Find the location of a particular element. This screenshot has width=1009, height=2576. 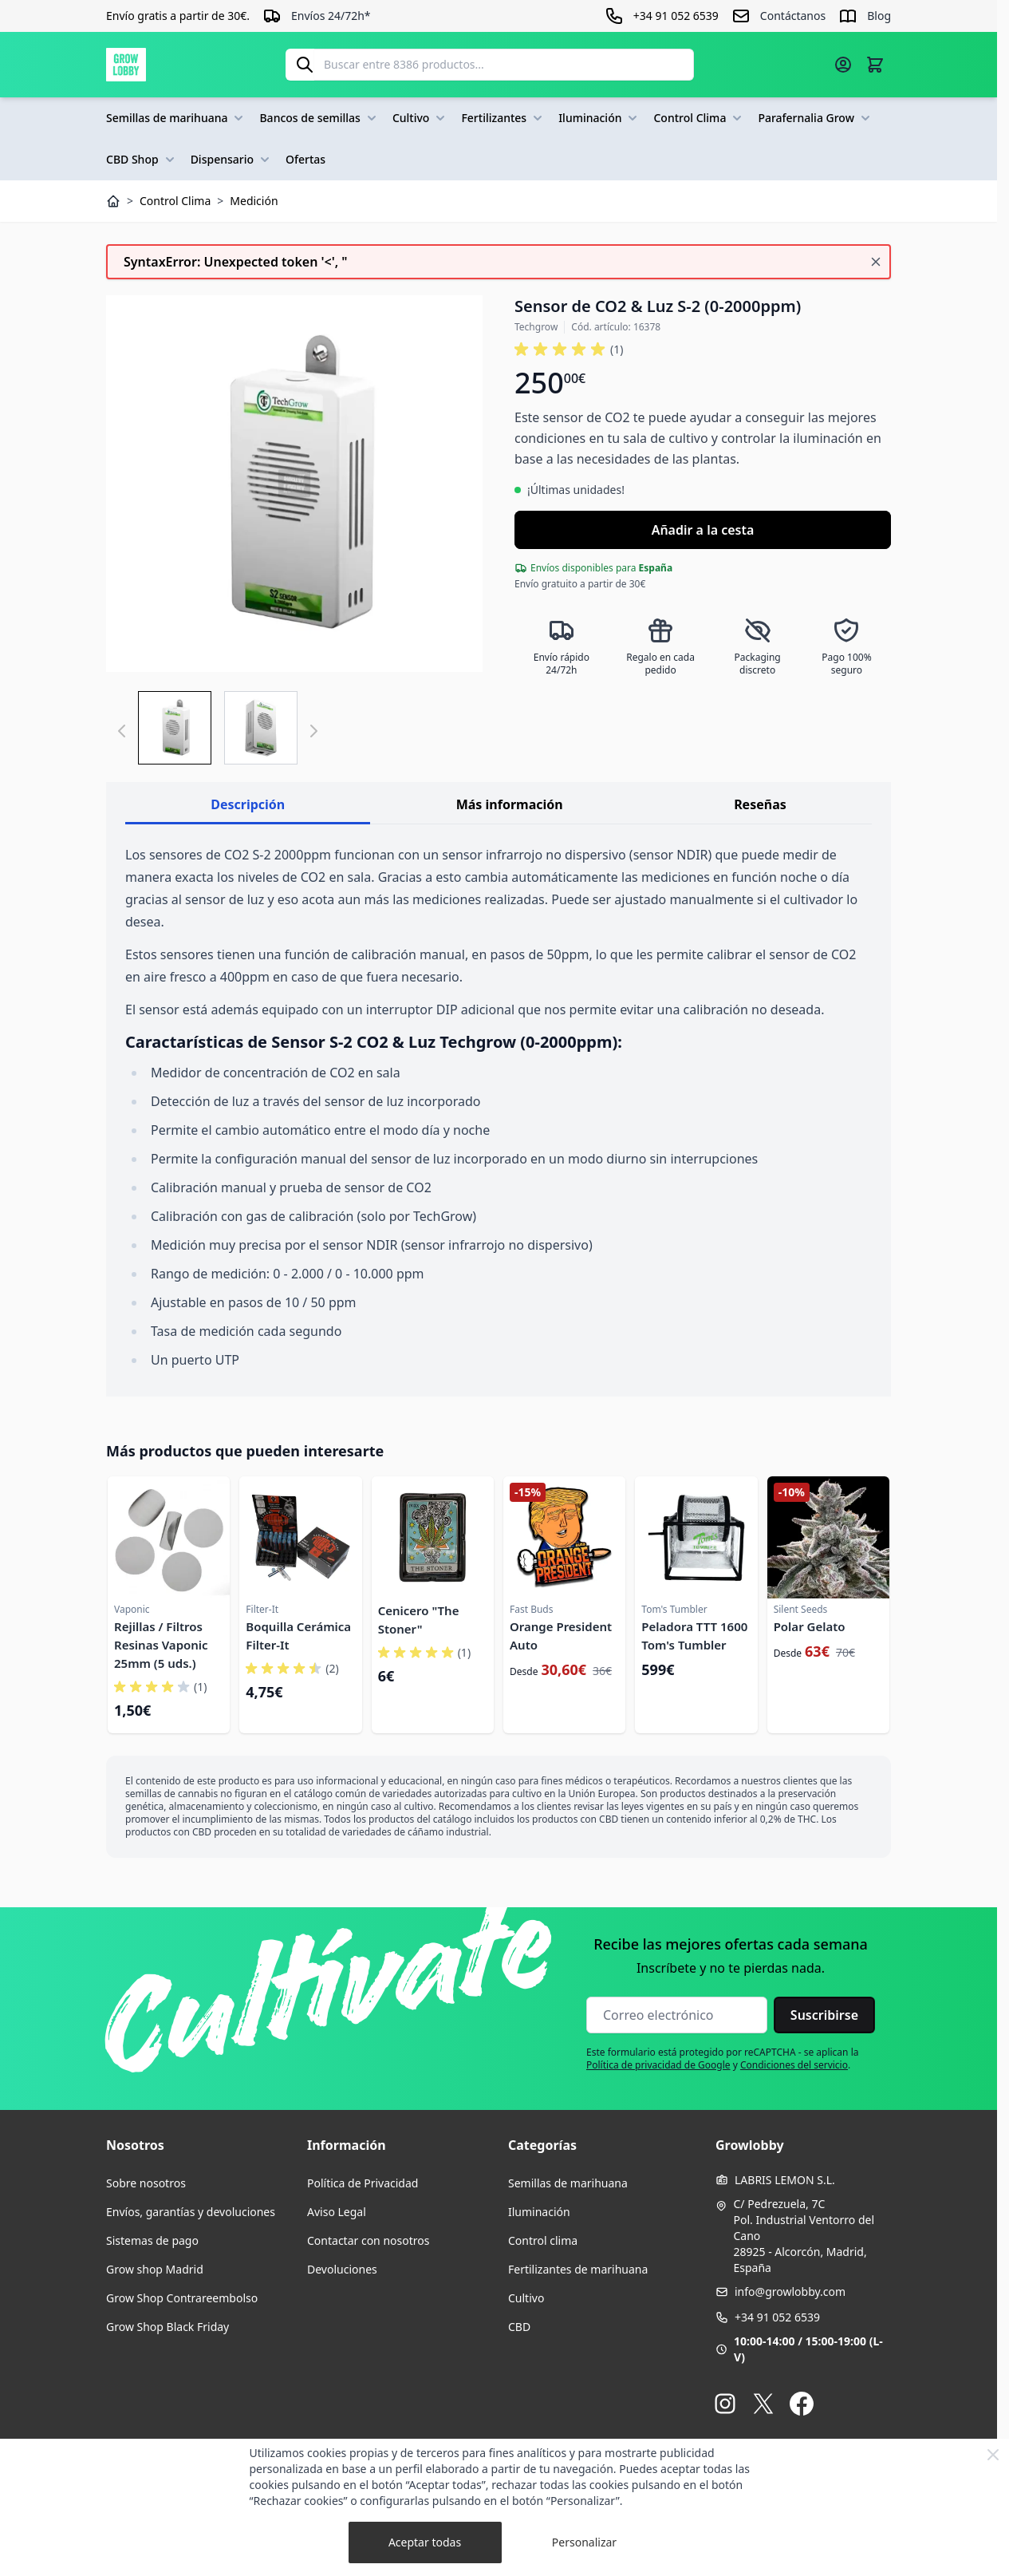

Fertilizantes de marihuana is located at coordinates (578, 2269).